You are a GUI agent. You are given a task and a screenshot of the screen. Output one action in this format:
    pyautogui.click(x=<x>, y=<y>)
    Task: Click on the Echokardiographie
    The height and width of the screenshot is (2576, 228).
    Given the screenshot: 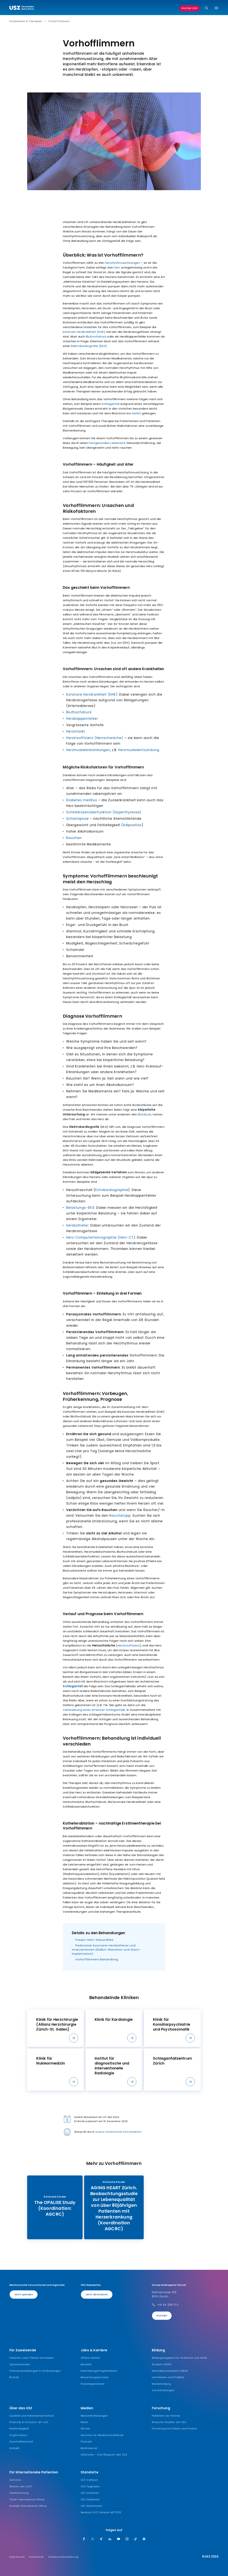 What is the action you would take?
    pyautogui.click(x=111, y=1190)
    